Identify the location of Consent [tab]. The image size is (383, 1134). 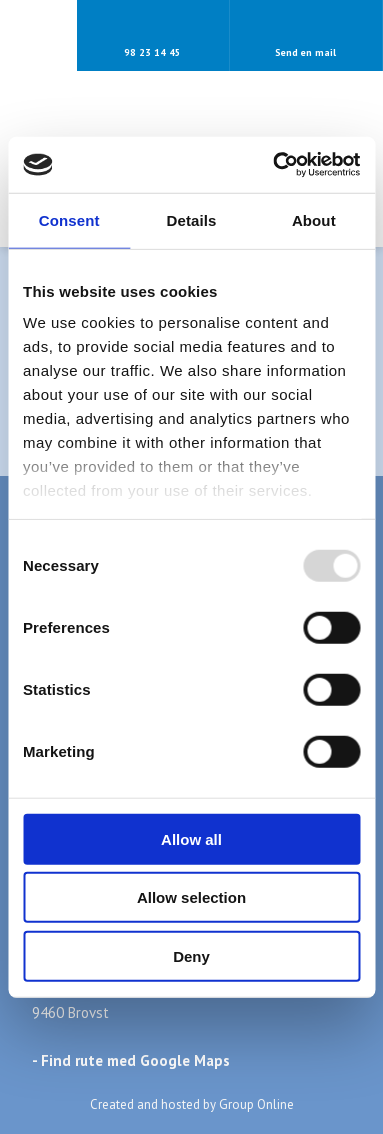
(69, 219).